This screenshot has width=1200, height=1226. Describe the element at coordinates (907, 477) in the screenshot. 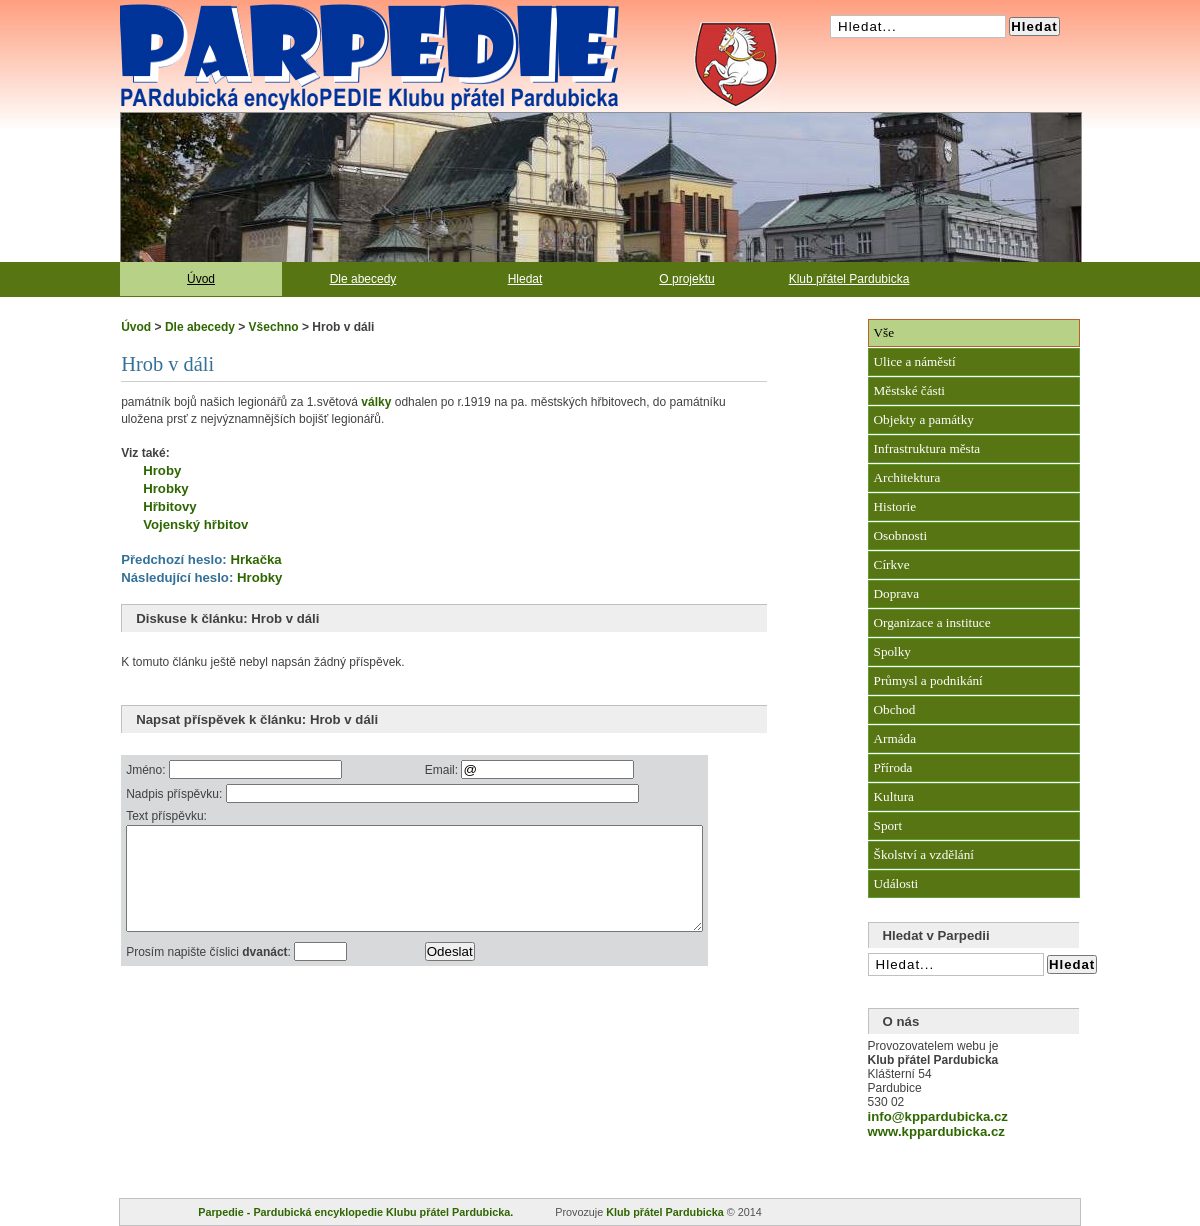

I see `Architektura` at that location.